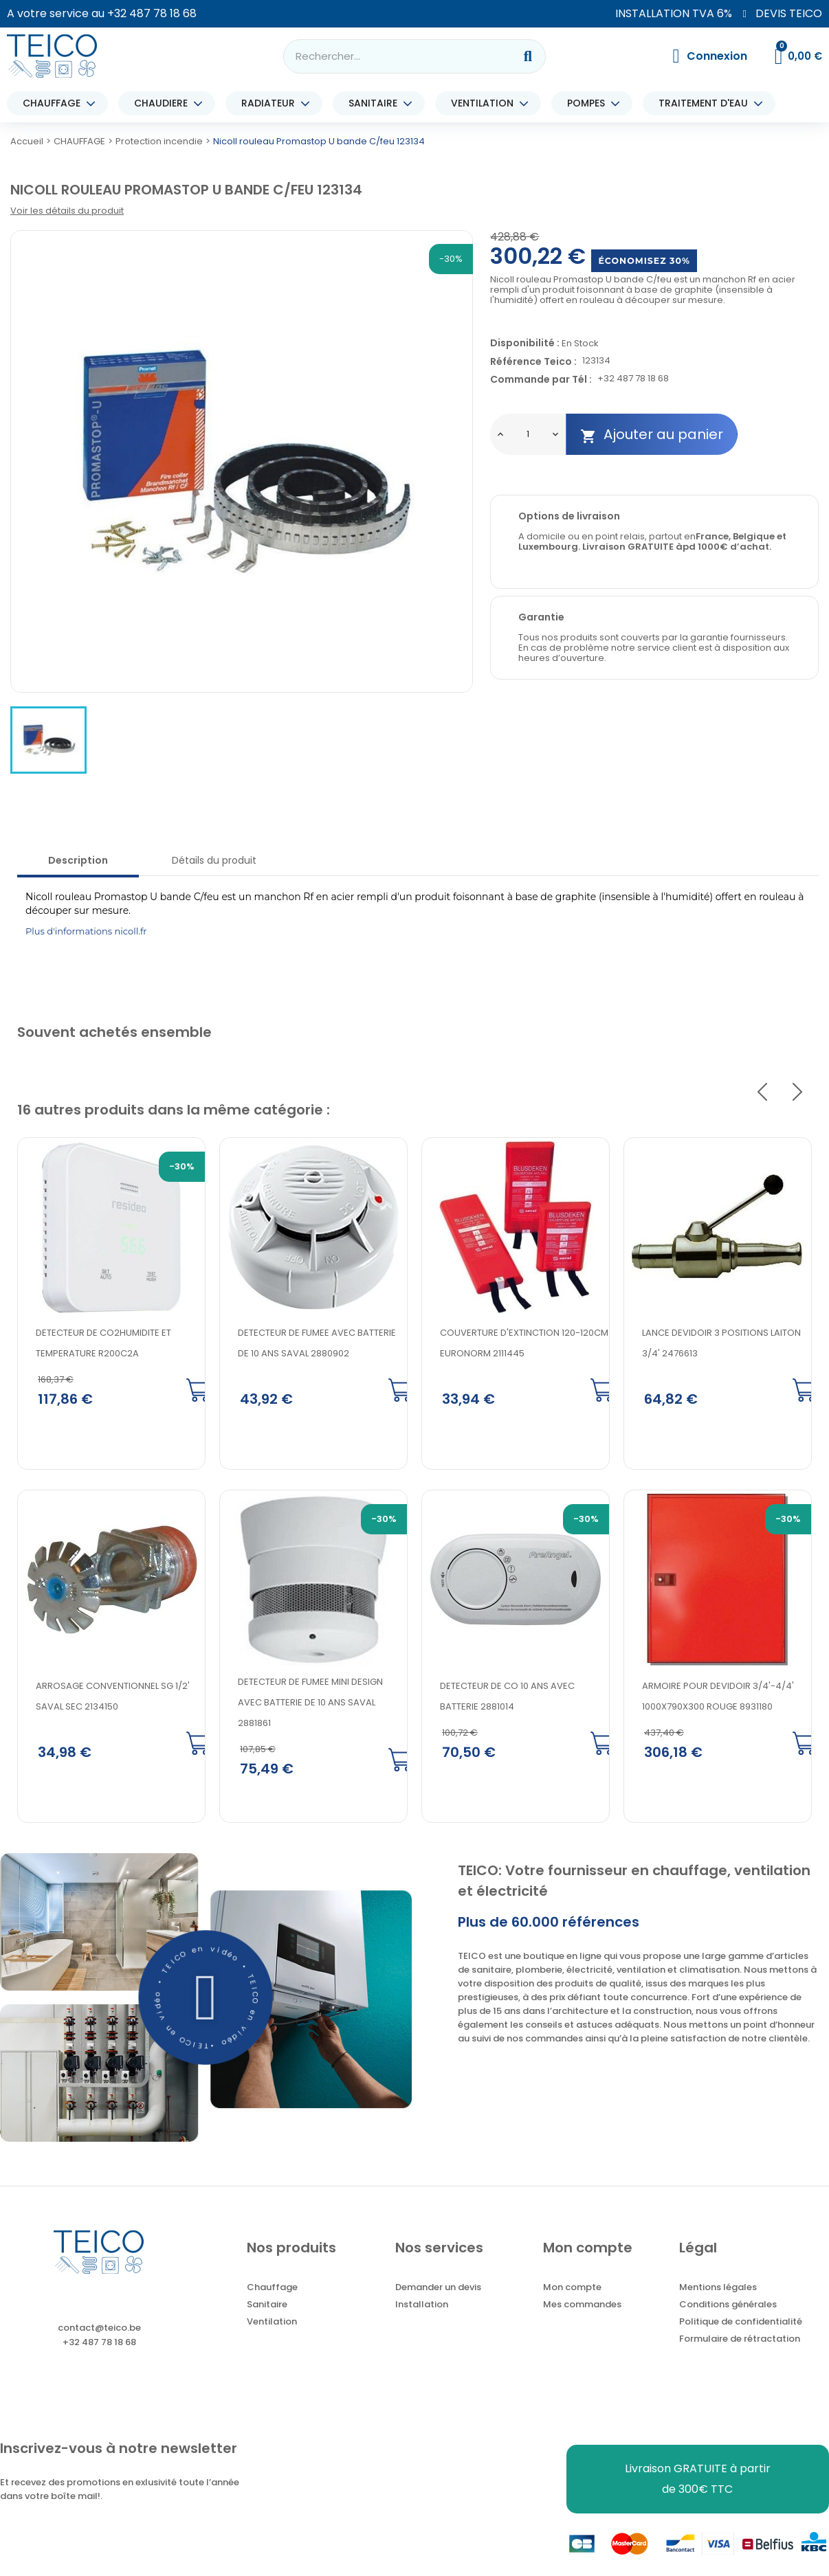 Image resolution: width=829 pixels, height=2576 pixels. Describe the element at coordinates (206, 1998) in the screenshot. I see `[button]` at that location.